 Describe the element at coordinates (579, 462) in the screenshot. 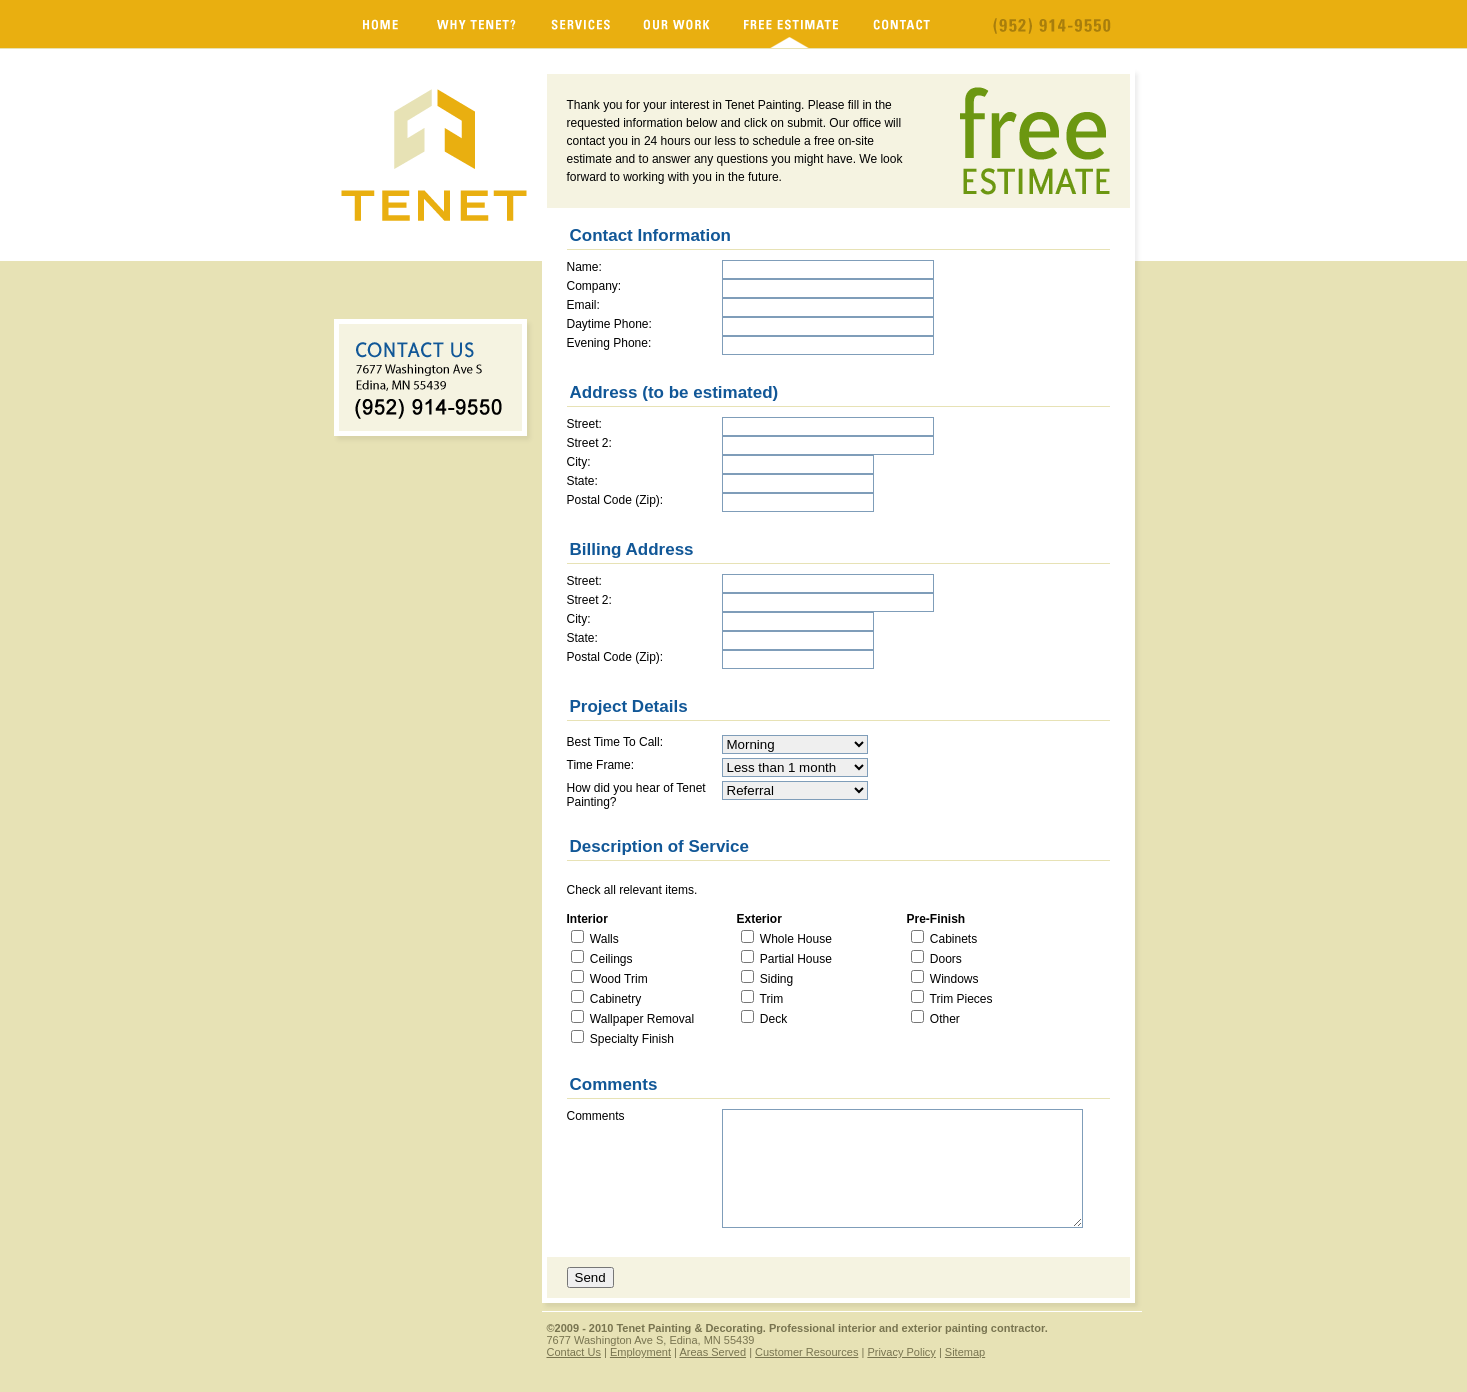

I see `City:` at that location.